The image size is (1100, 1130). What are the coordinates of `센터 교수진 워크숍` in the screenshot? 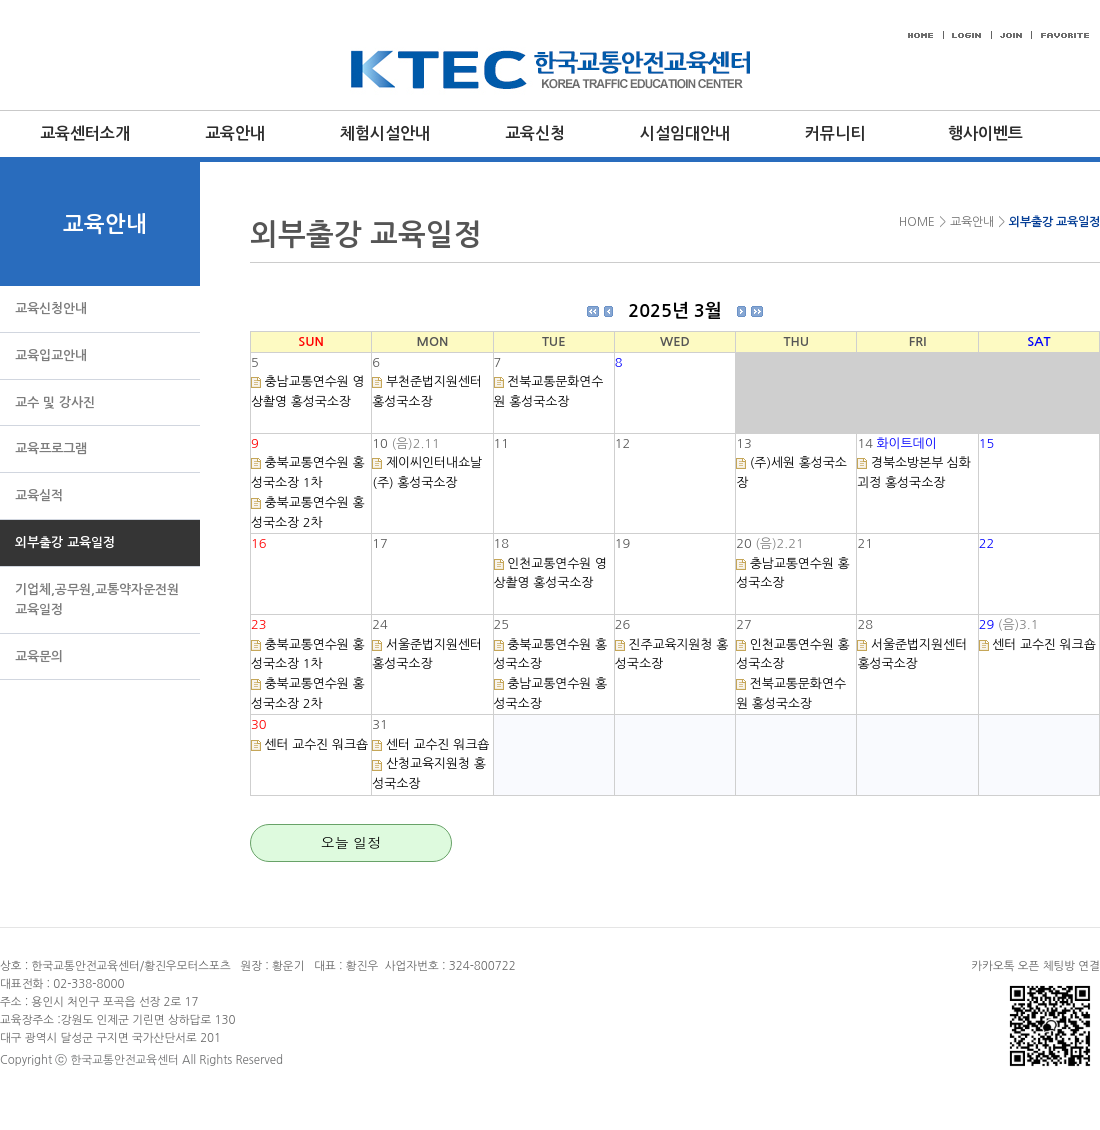 It's located at (1043, 644).